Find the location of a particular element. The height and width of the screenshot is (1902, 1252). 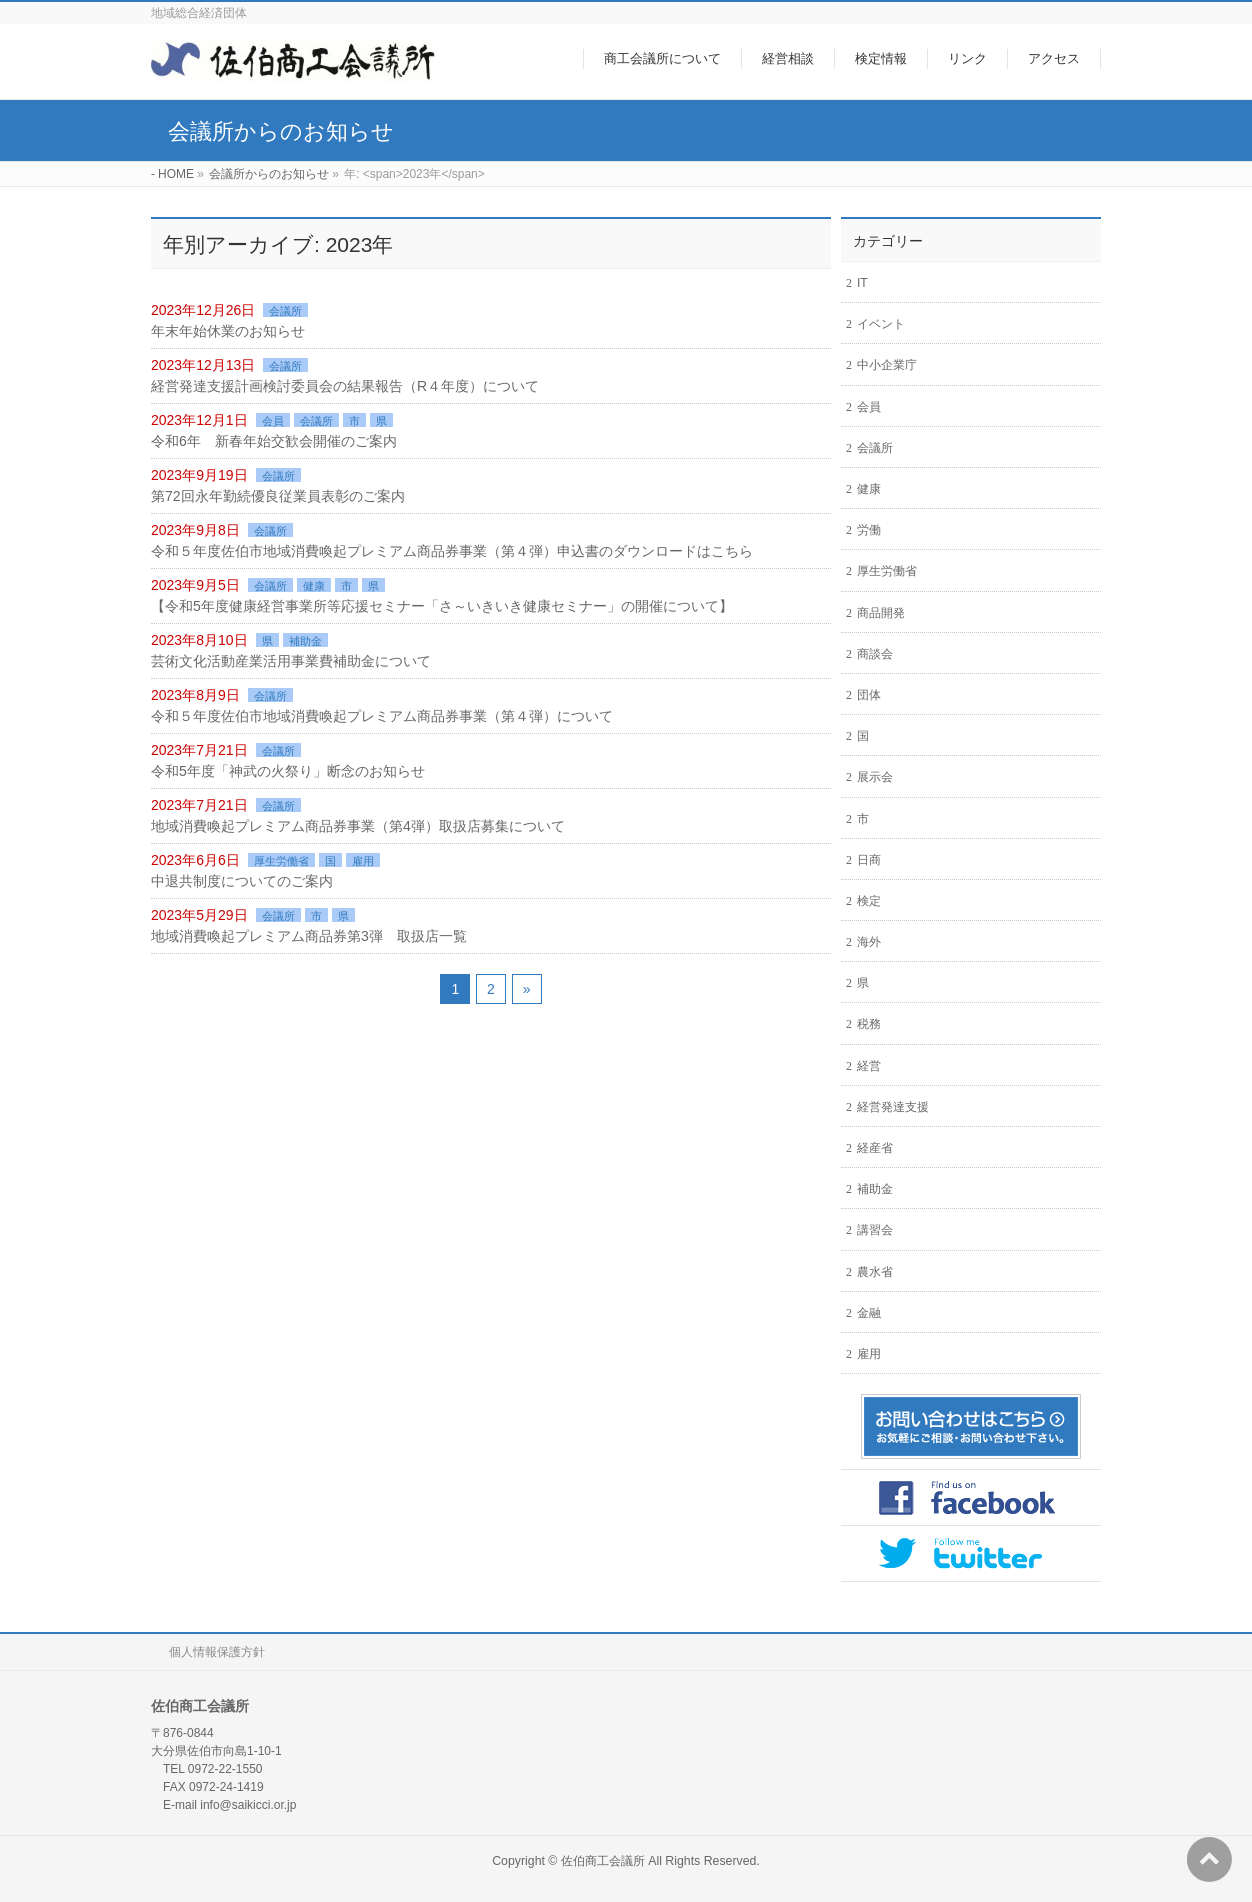

検定 is located at coordinates (869, 901).